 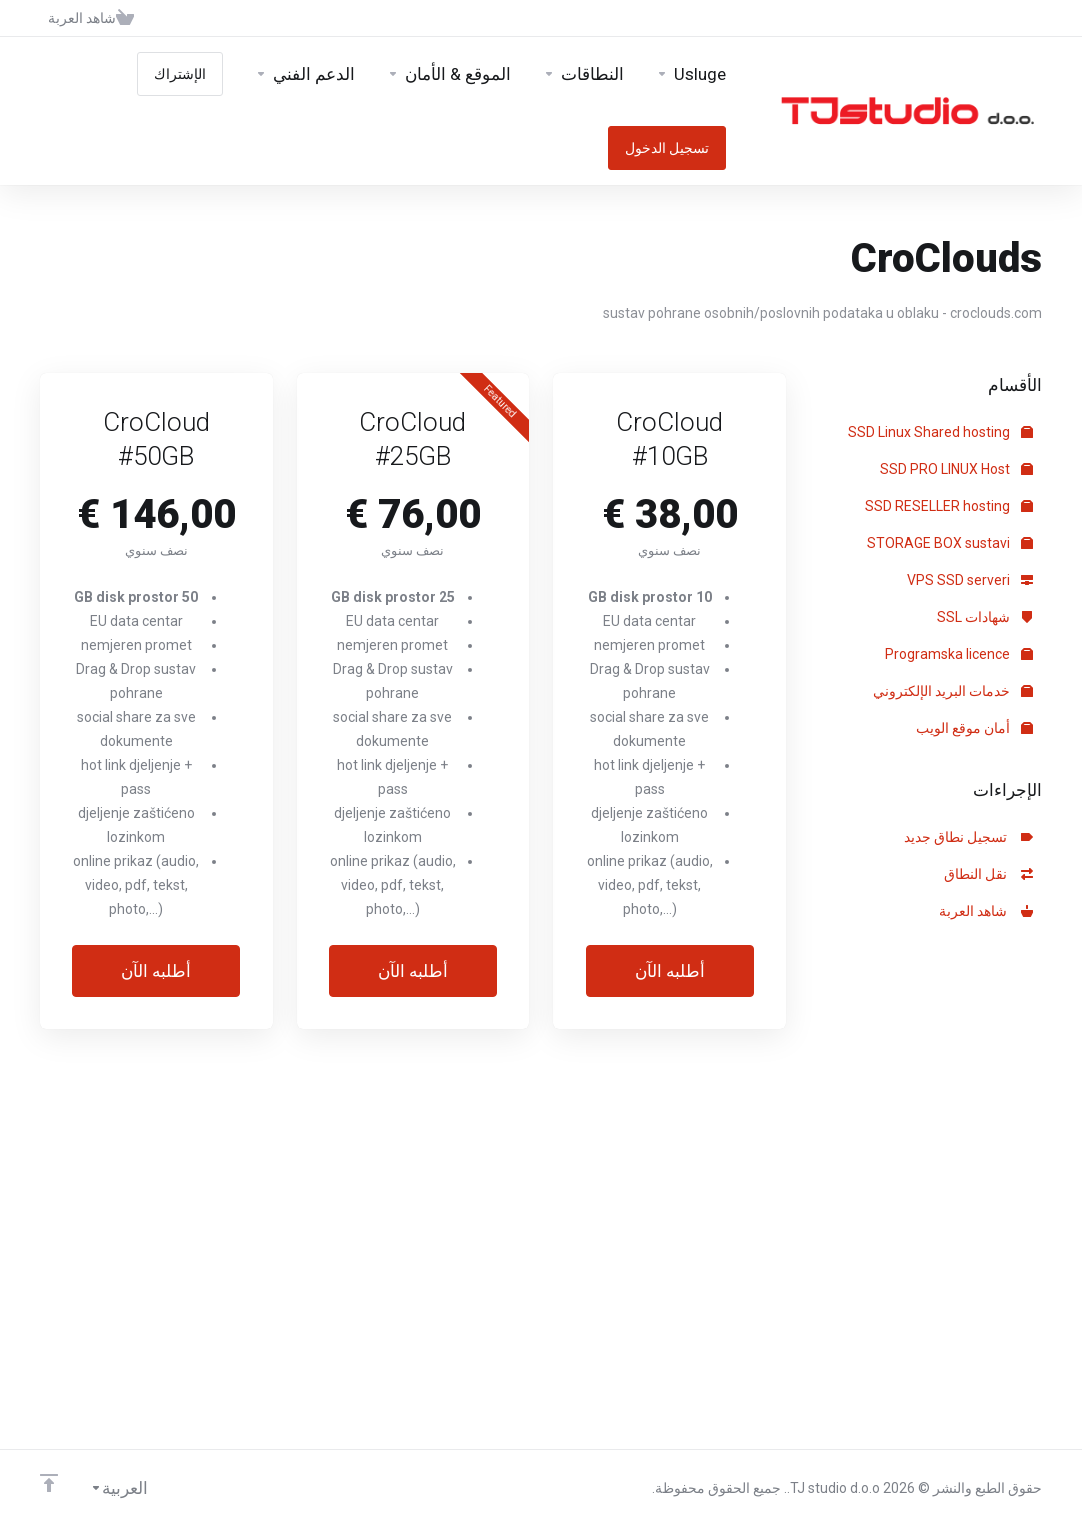 What do you see at coordinates (988, 874) in the screenshot?
I see `نقل النطاق` at bounding box center [988, 874].